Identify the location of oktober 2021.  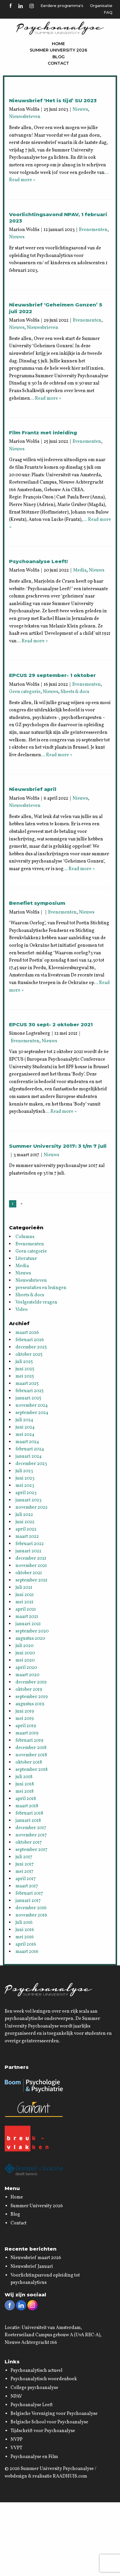
(28, 1573).